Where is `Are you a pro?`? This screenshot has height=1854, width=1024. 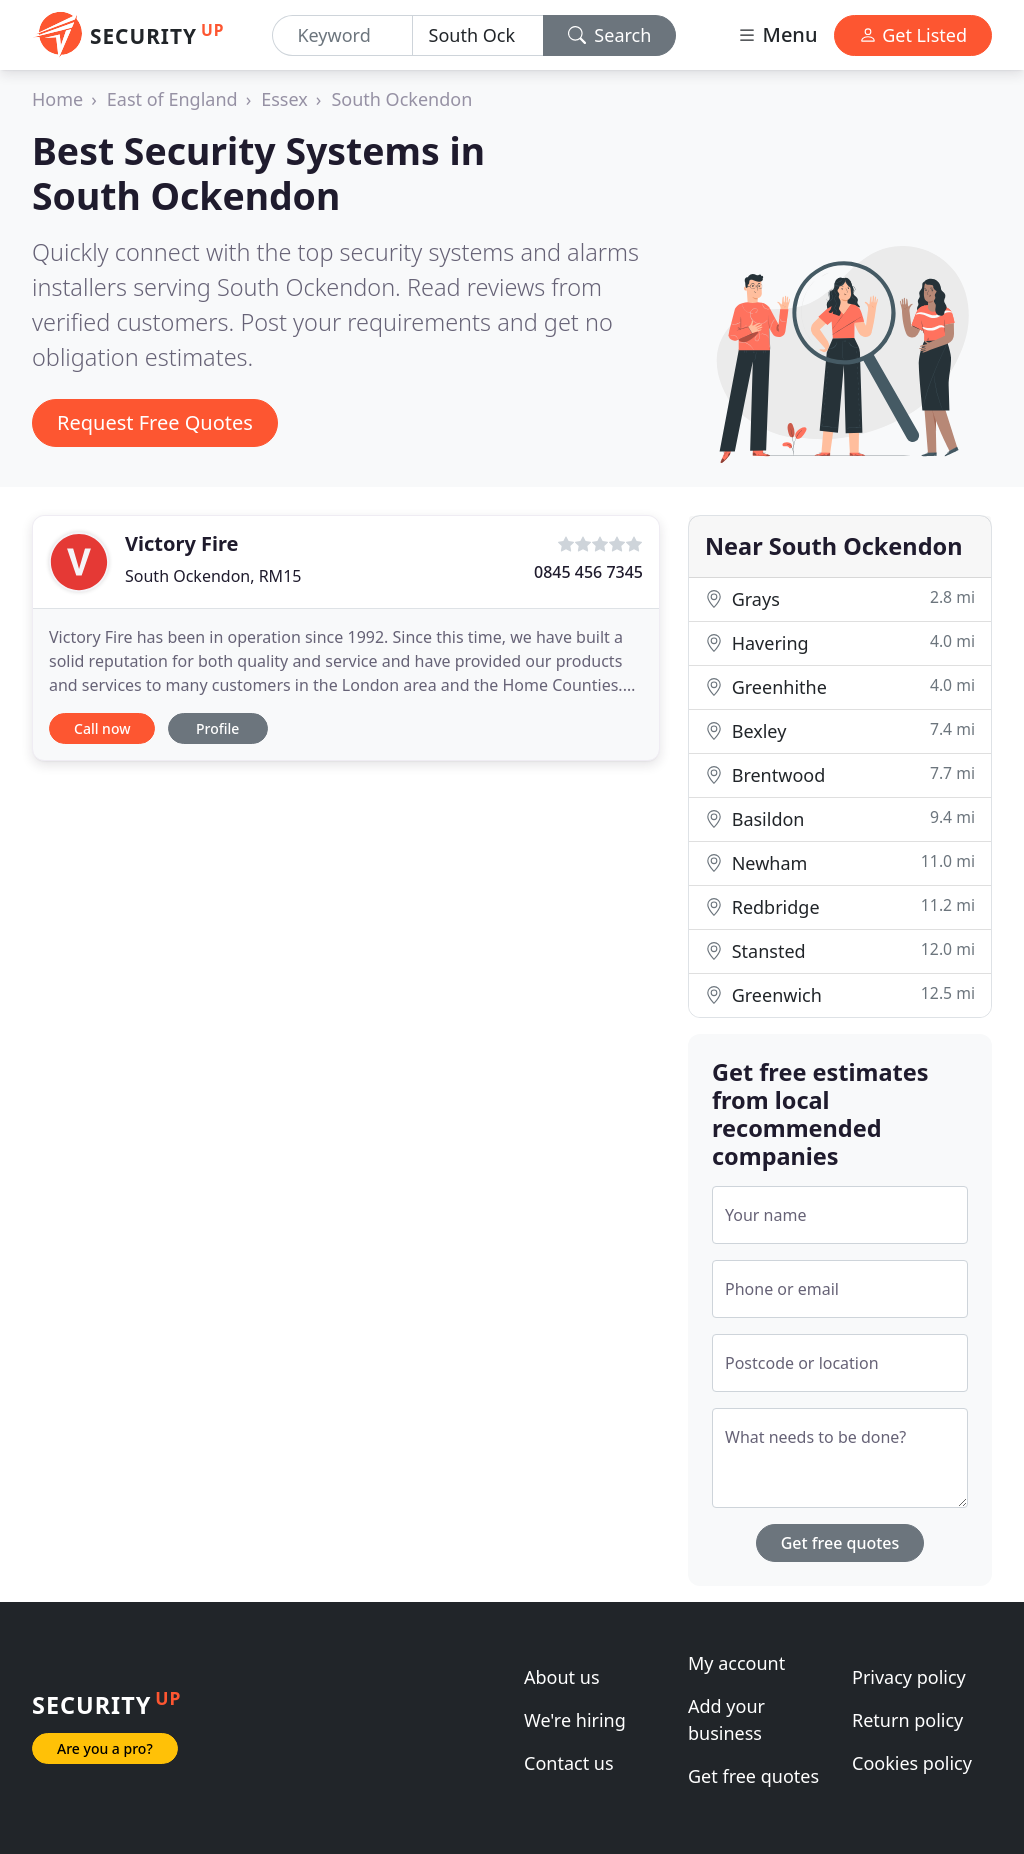 Are you a pro? is located at coordinates (105, 1748).